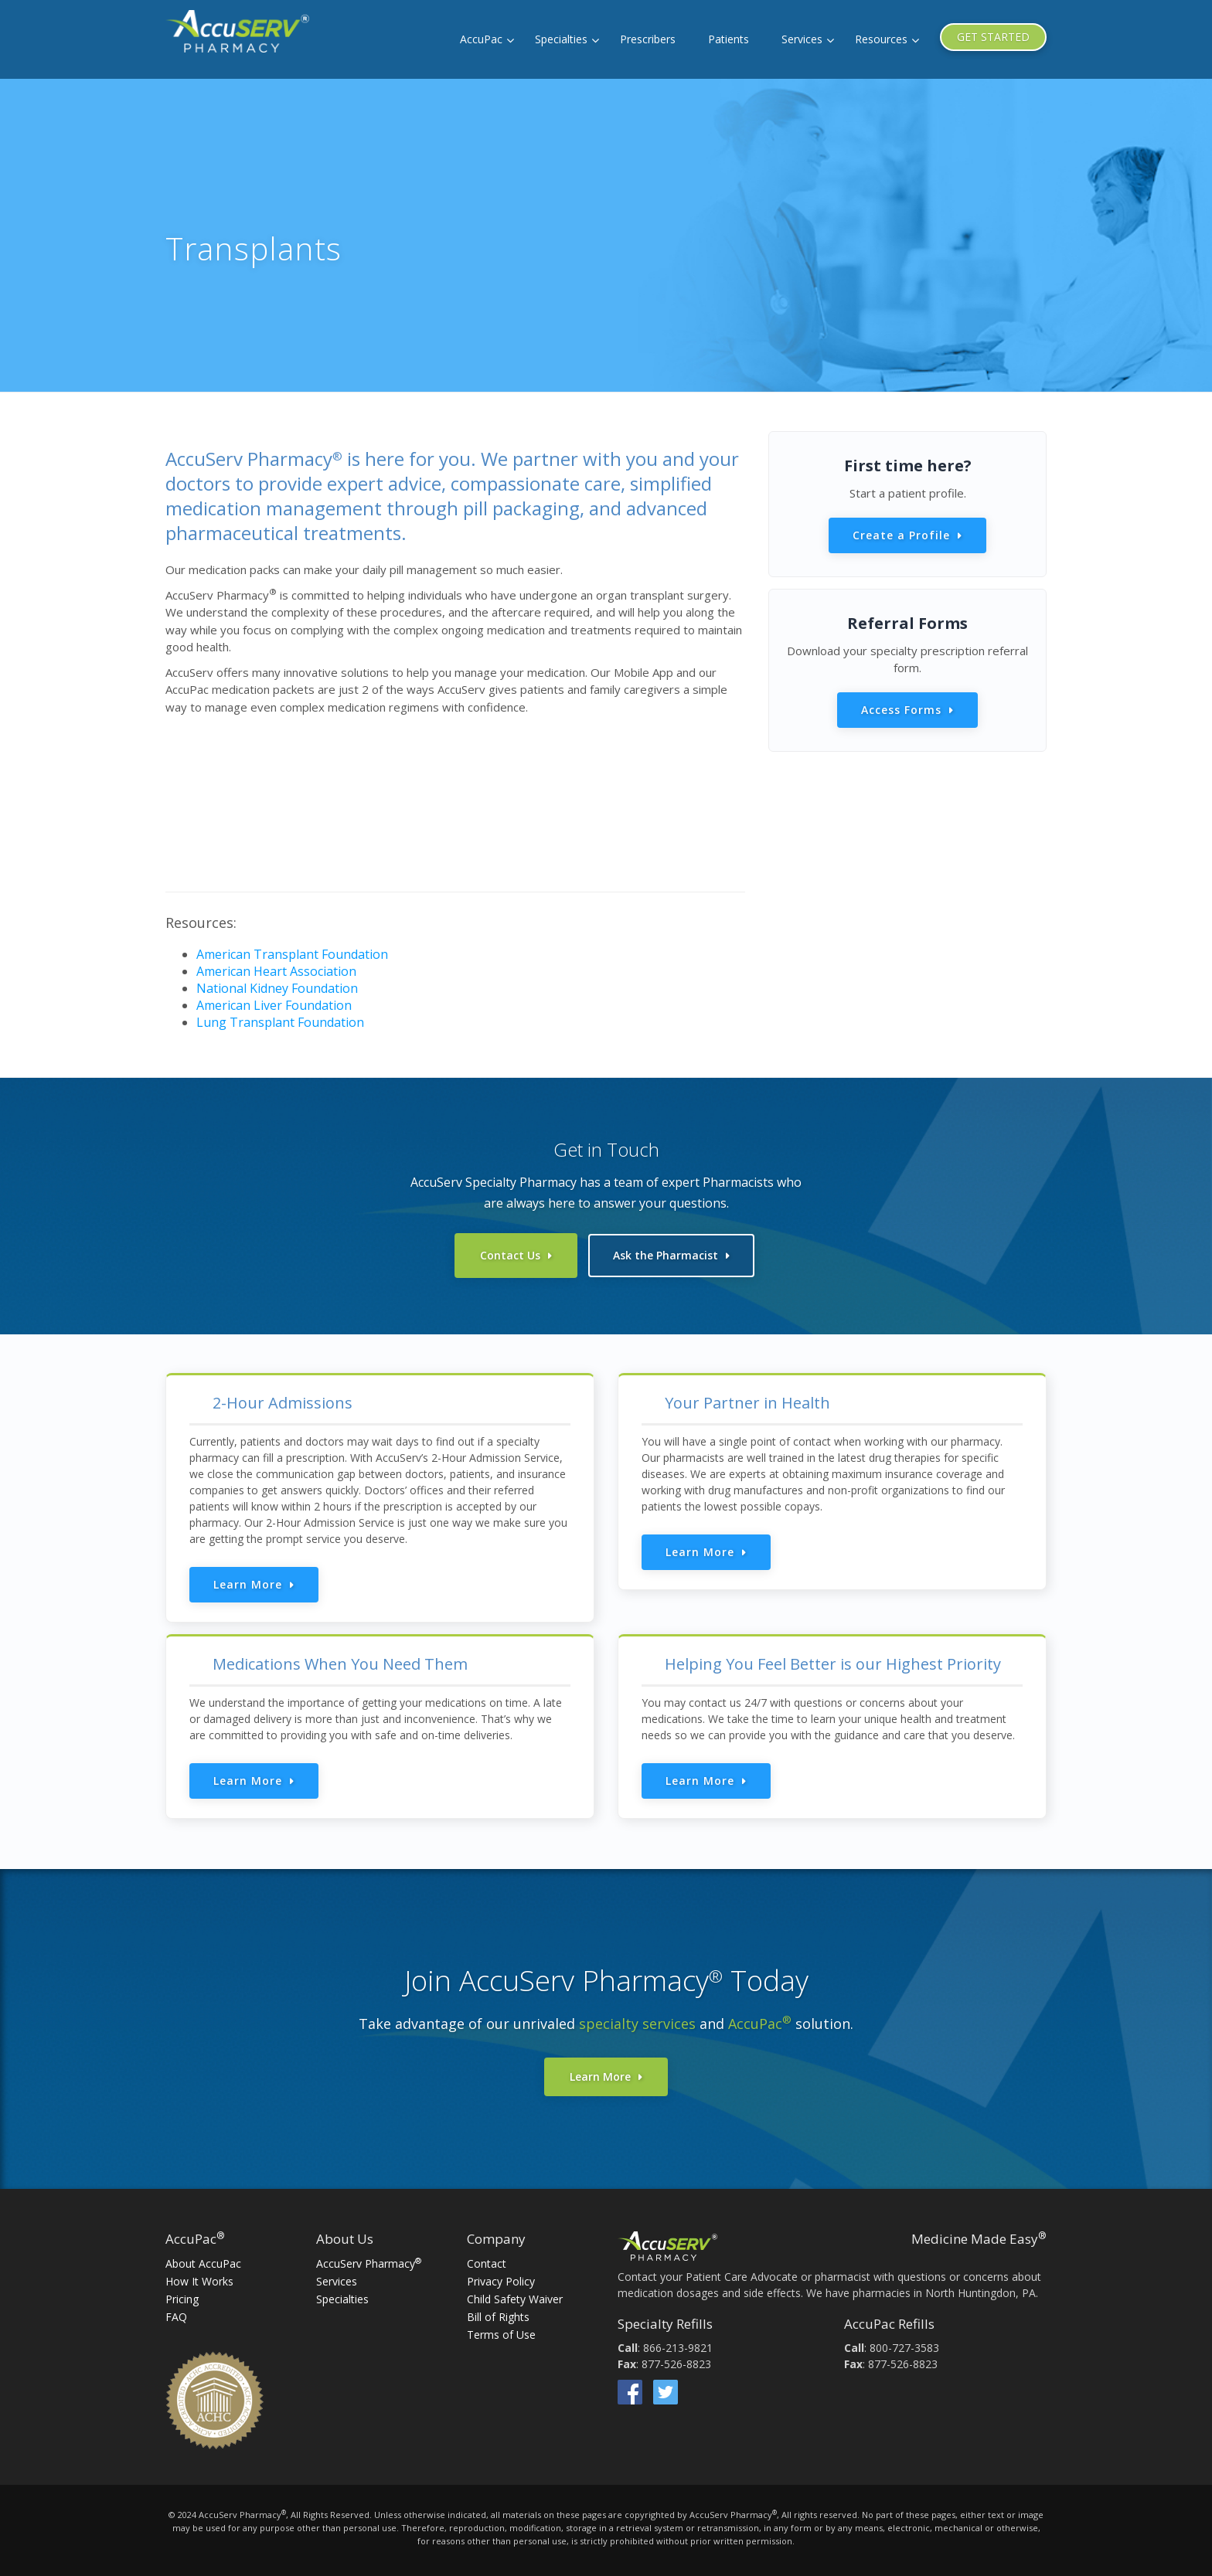 The height and width of the screenshot is (2576, 1212). What do you see at coordinates (665, 1255) in the screenshot?
I see `Ask the Pharmacist` at bounding box center [665, 1255].